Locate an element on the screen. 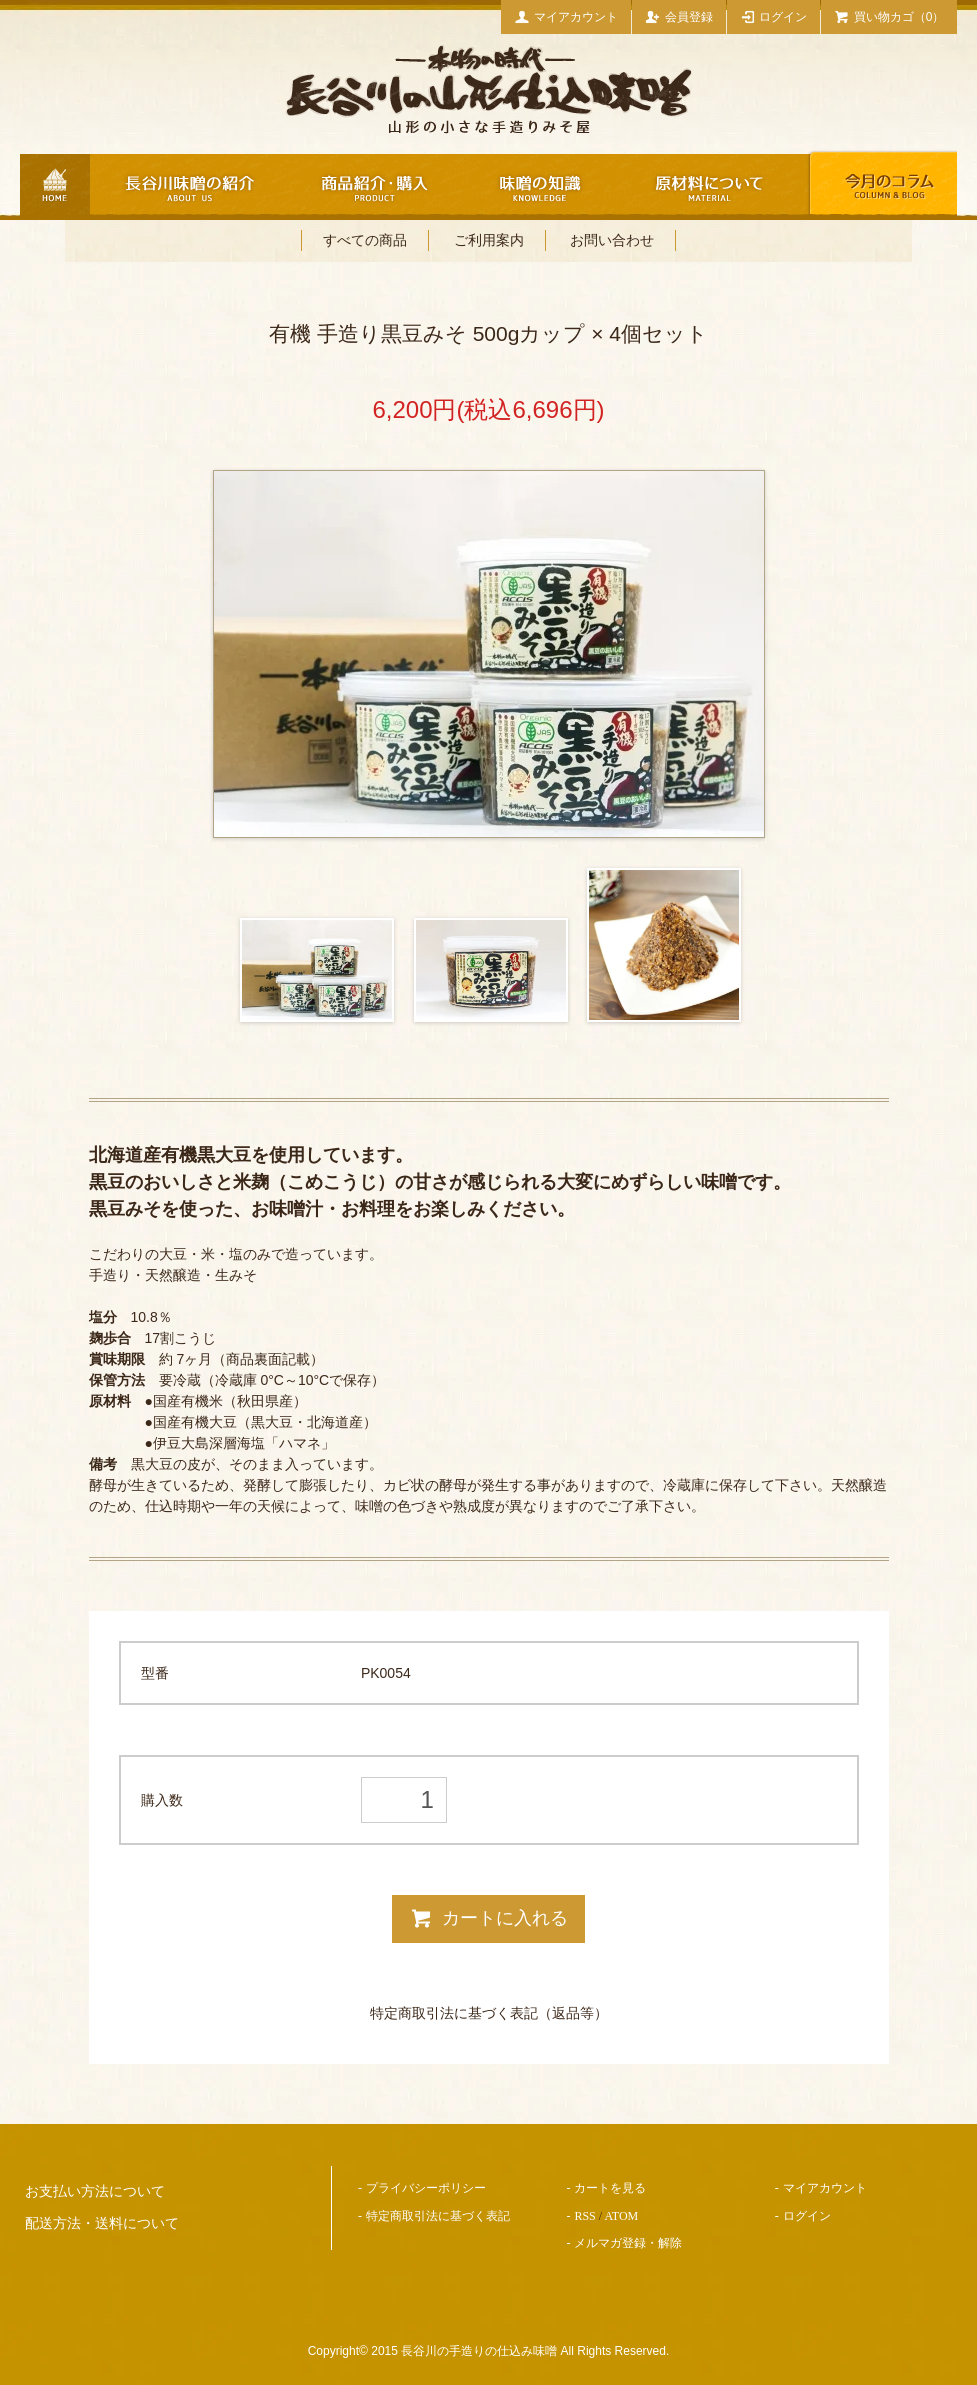 The height and width of the screenshot is (2385, 977). ご利用案内 is located at coordinates (489, 240).